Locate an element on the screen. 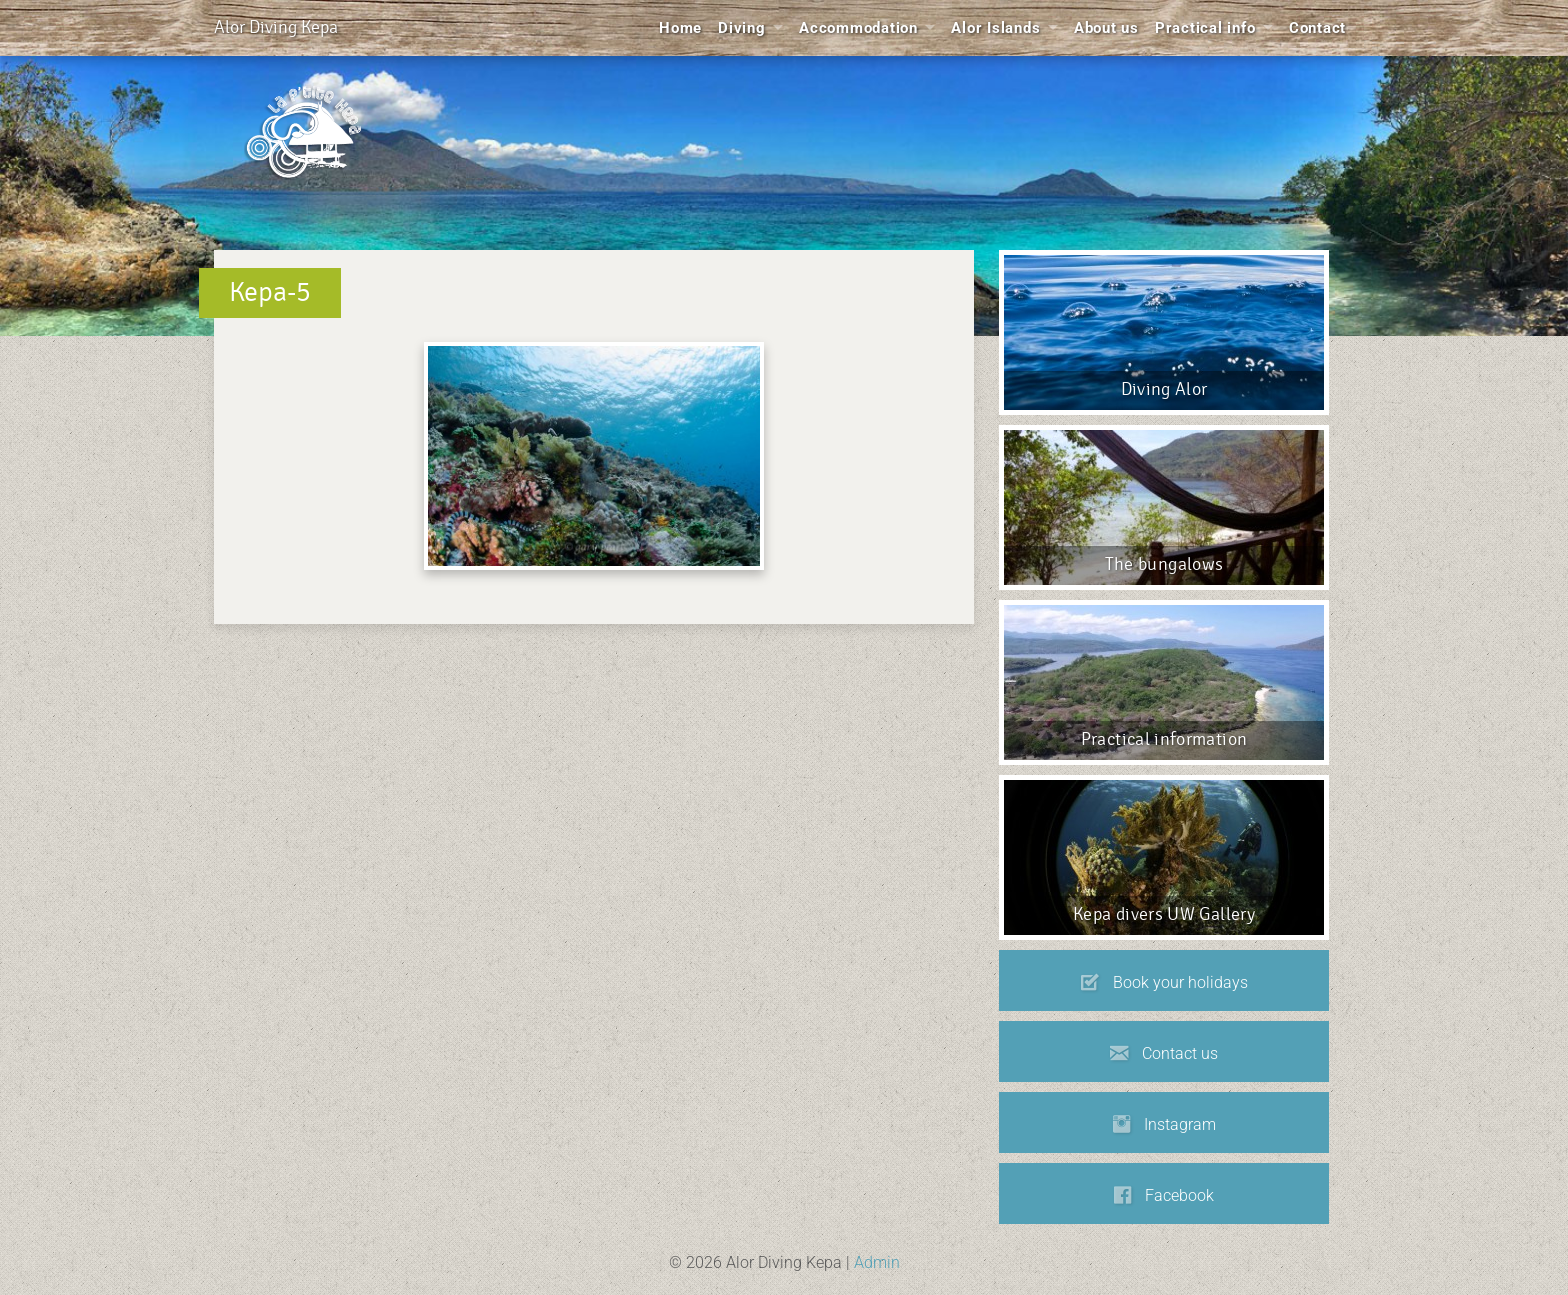 The image size is (1568, 1295). Alor Islands is located at coordinates (995, 28).